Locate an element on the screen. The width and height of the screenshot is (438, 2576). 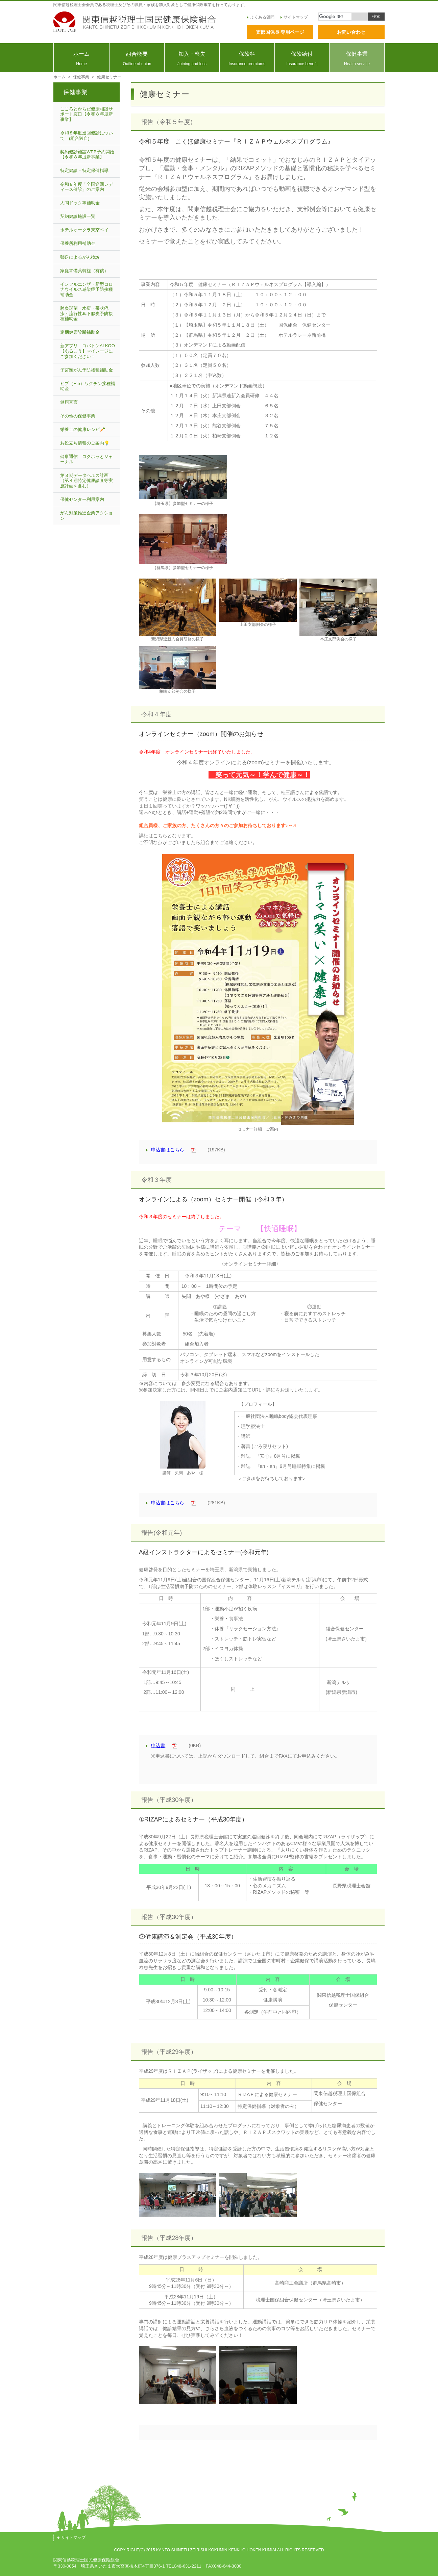
申込書はこちら is located at coordinates (165, 1149).